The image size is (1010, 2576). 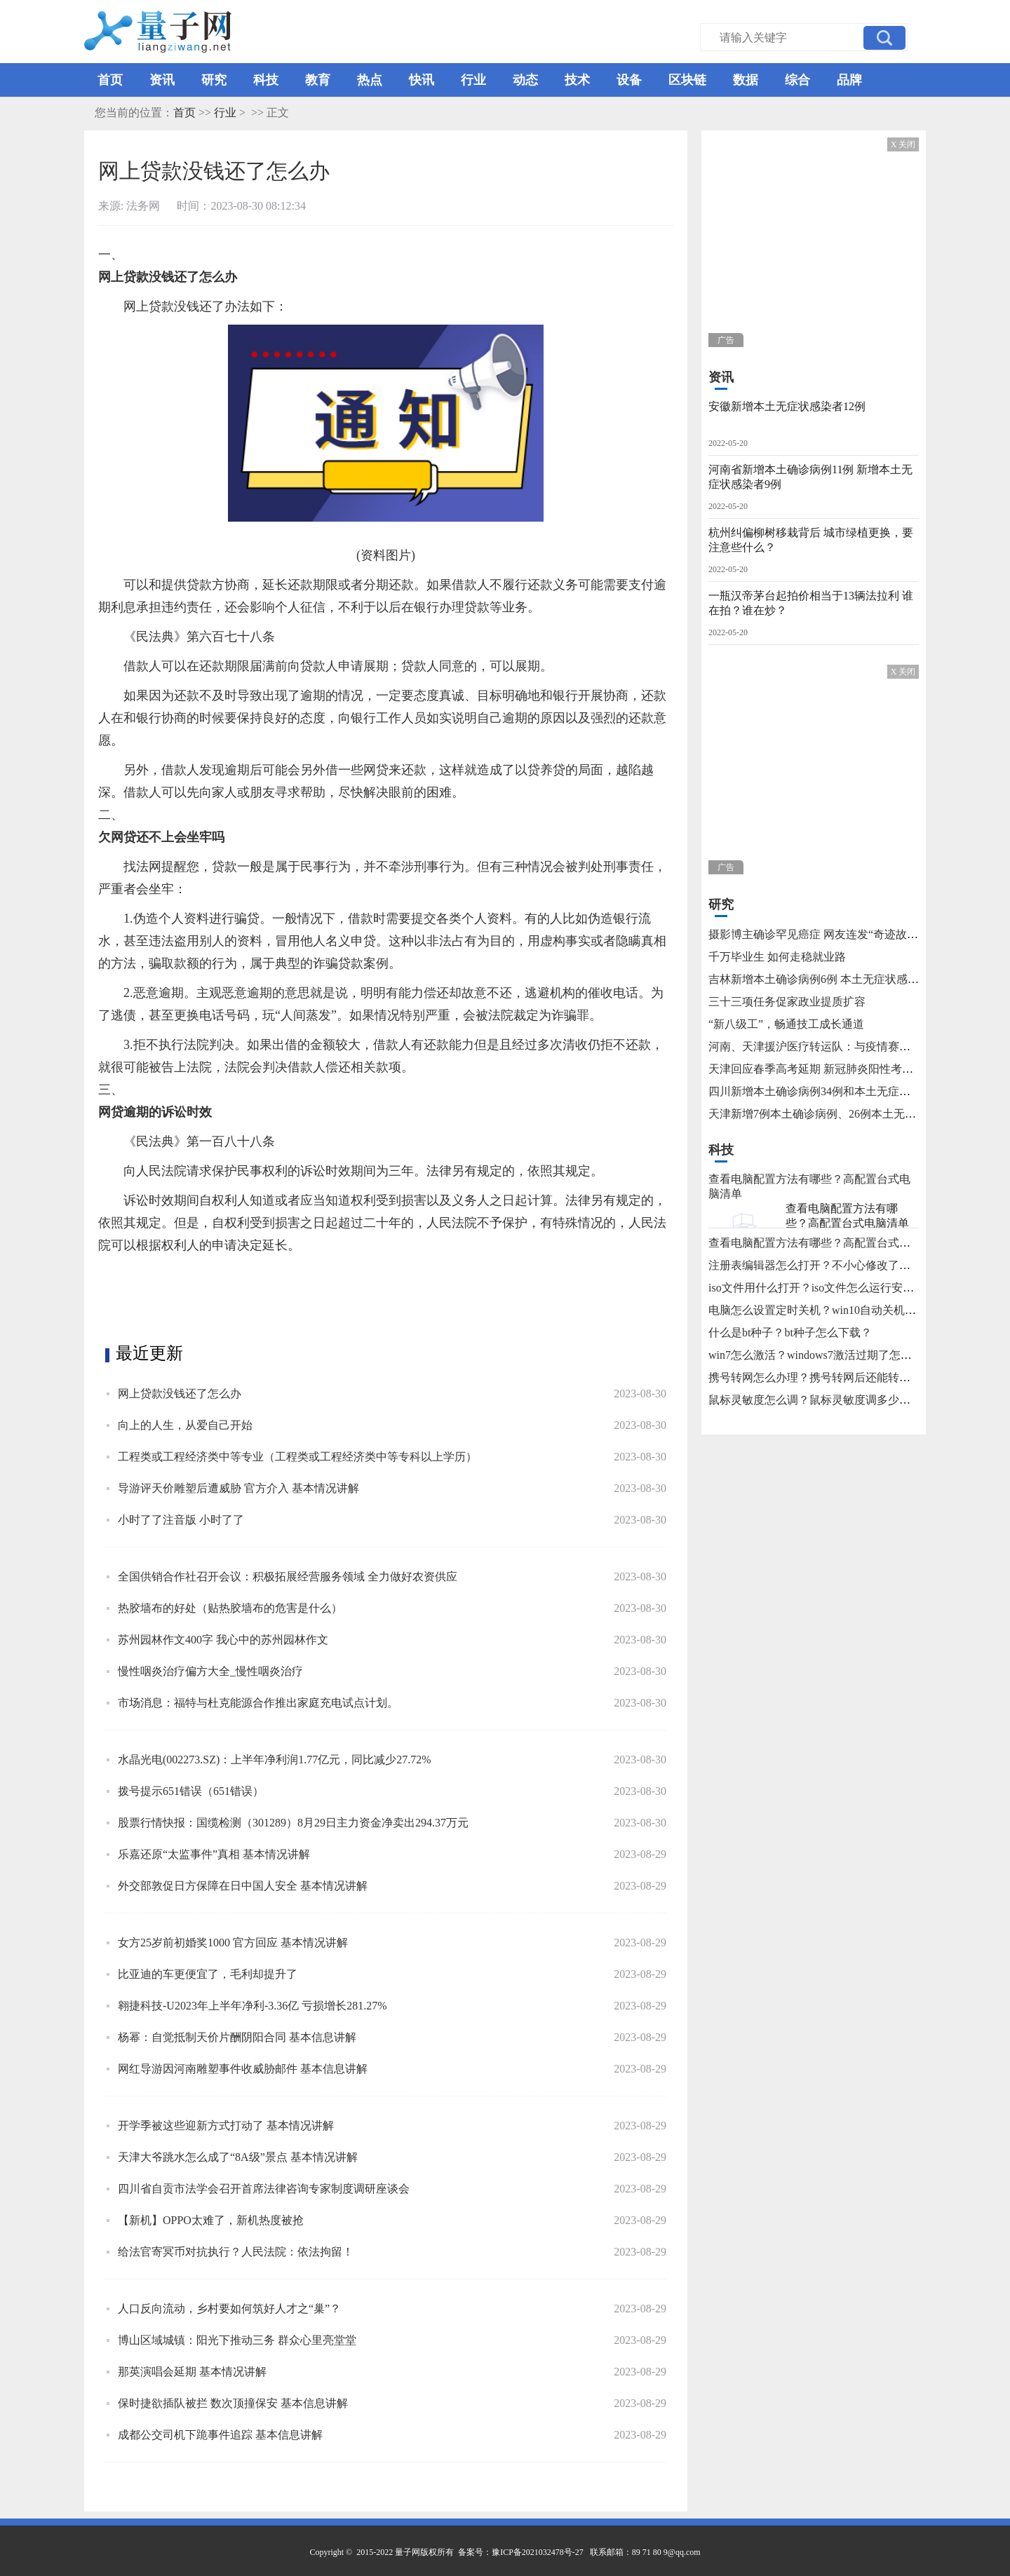 I want to click on 河南省新增本土确诊病例11例 新增本土无症状感染者9例, so click(x=810, y=476).